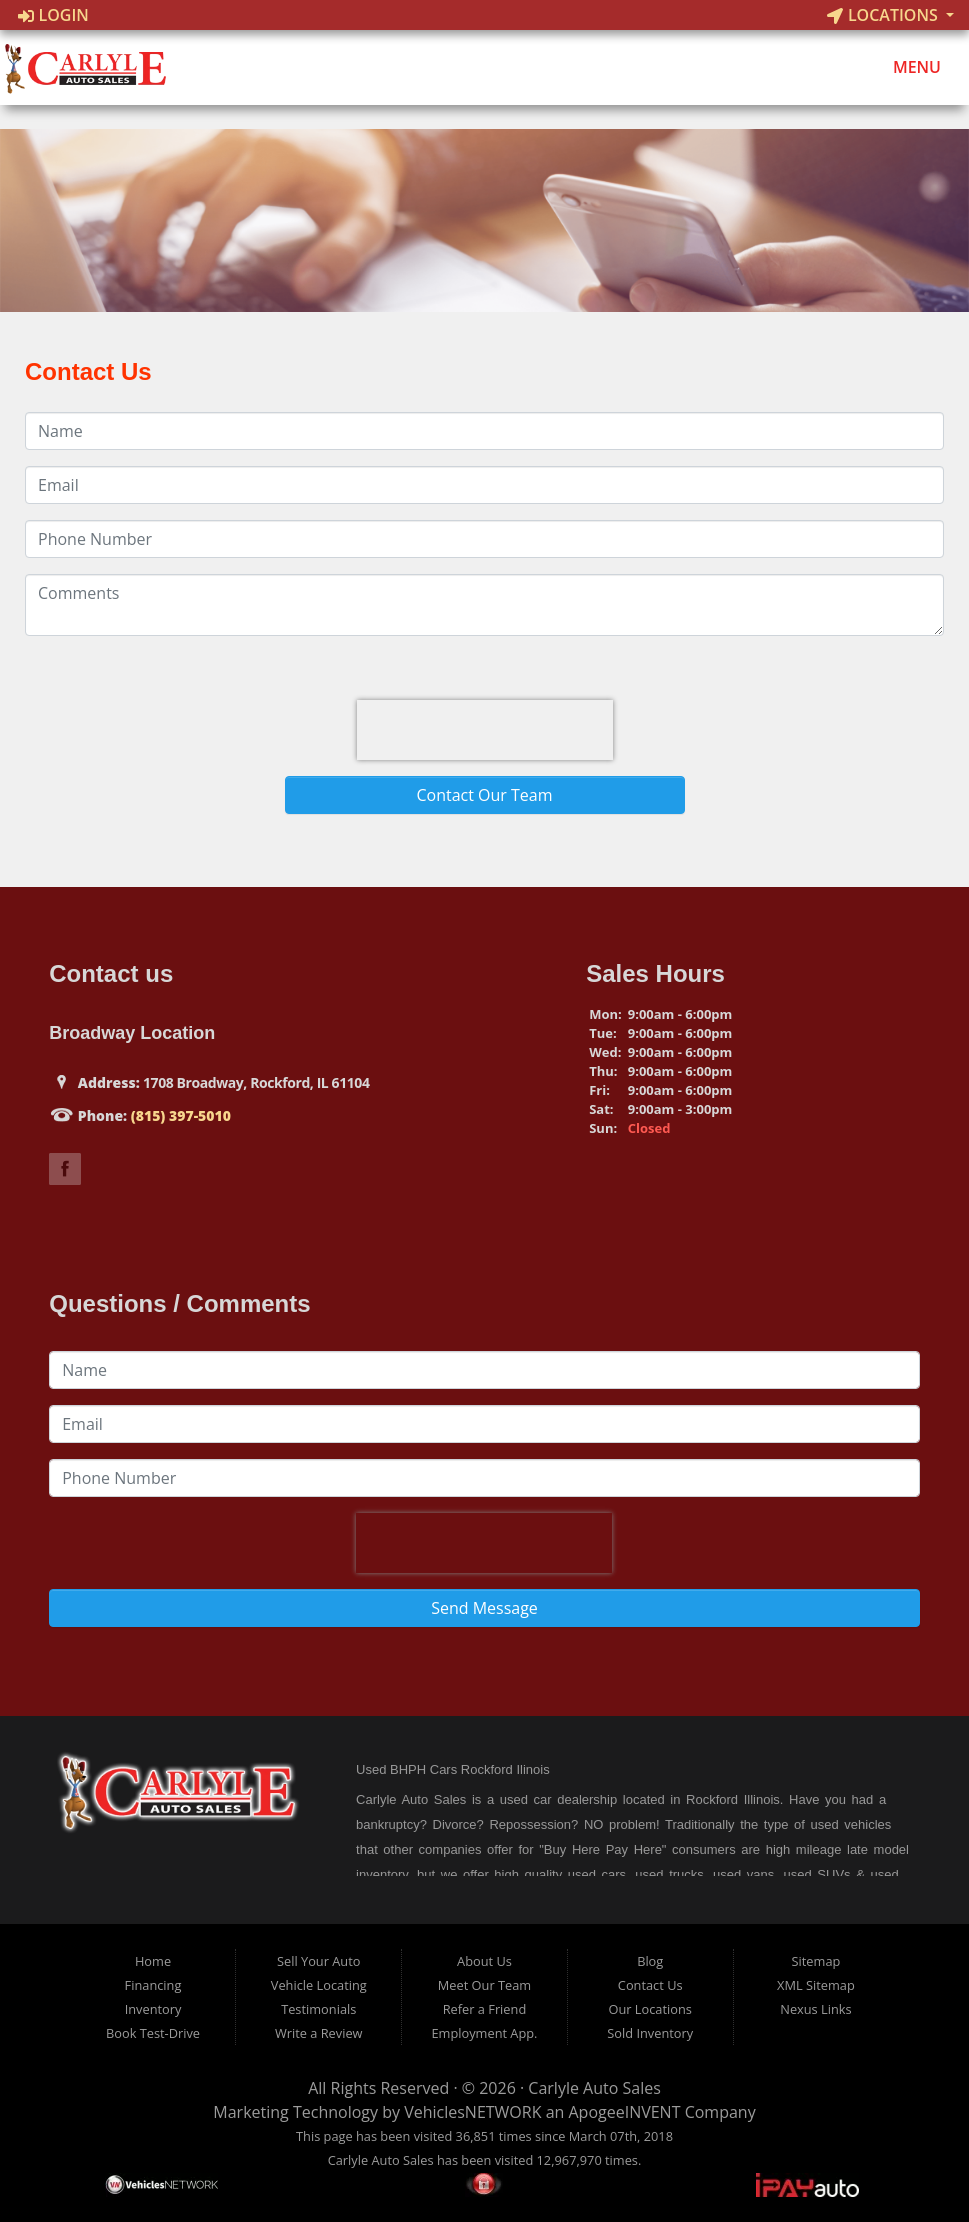 The height and width of the screenshot is (2222, 969). Describe the element at coordinates (484, 1961) in the screenshot. I see `About Us` at that location.